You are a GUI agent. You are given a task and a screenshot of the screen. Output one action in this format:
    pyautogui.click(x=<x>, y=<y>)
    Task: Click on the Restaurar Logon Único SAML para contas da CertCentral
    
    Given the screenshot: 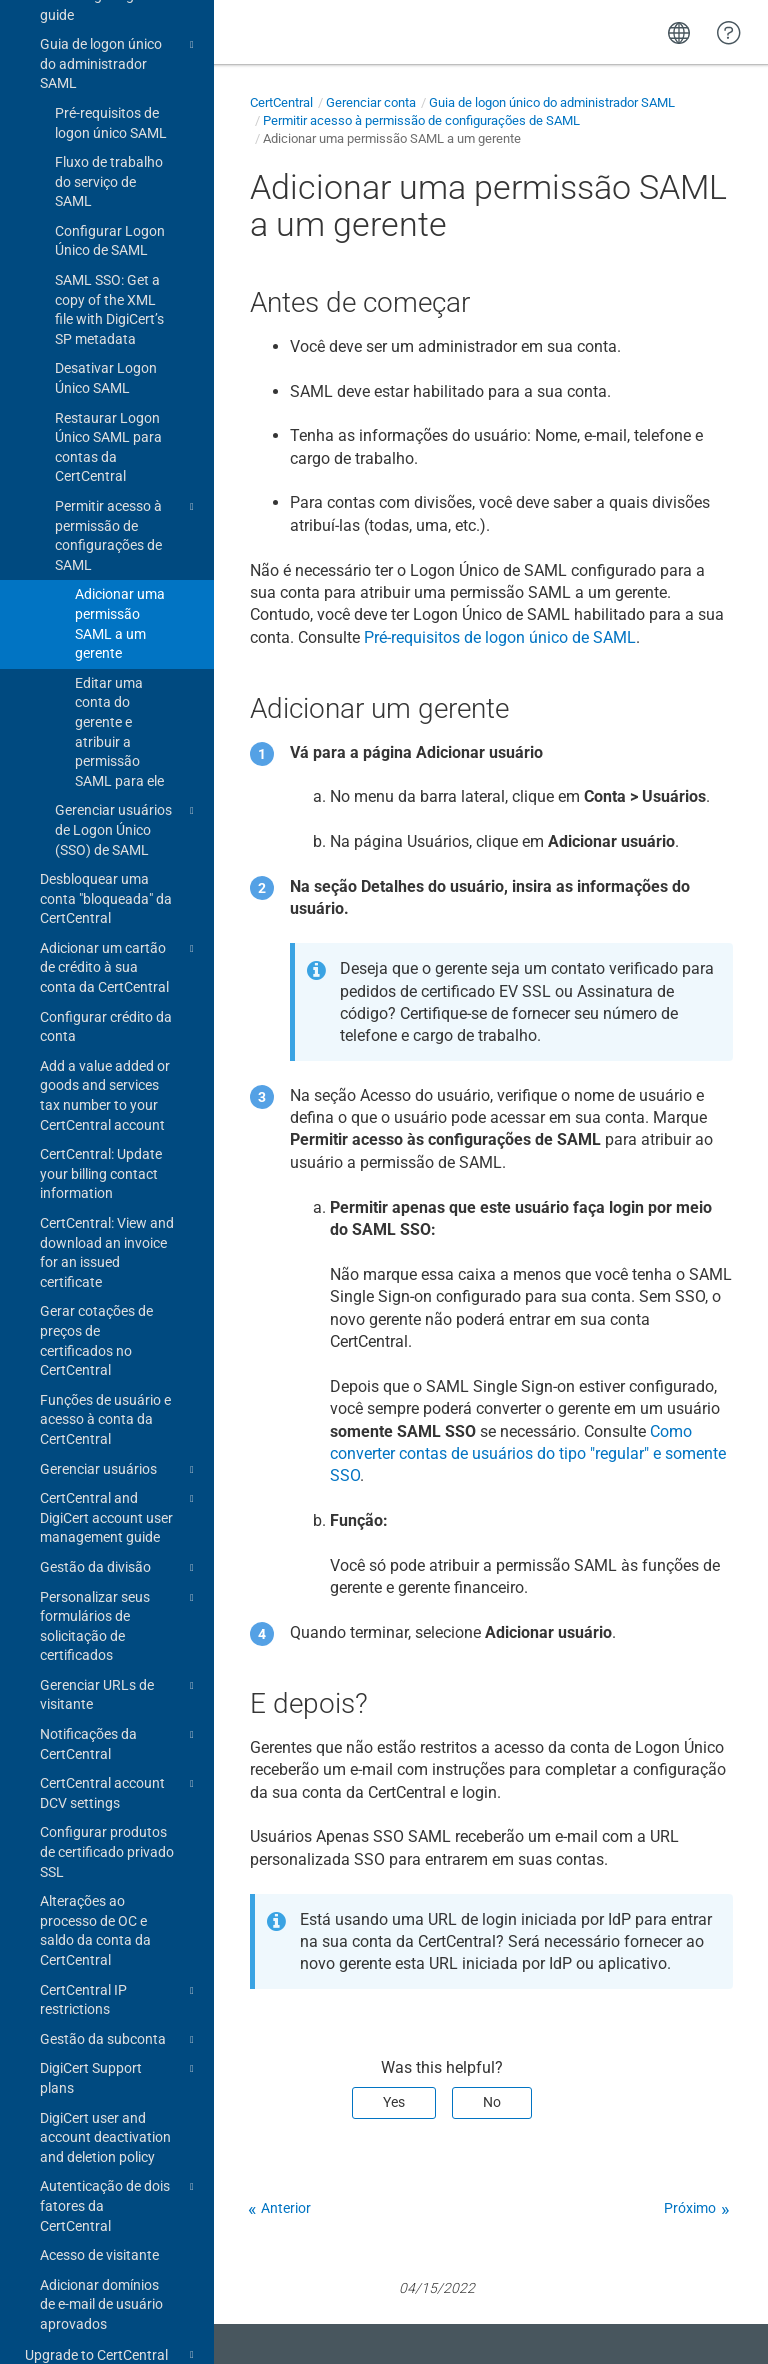 What is the action you would take?
    pyautogui.click(x=108, y=388)
    